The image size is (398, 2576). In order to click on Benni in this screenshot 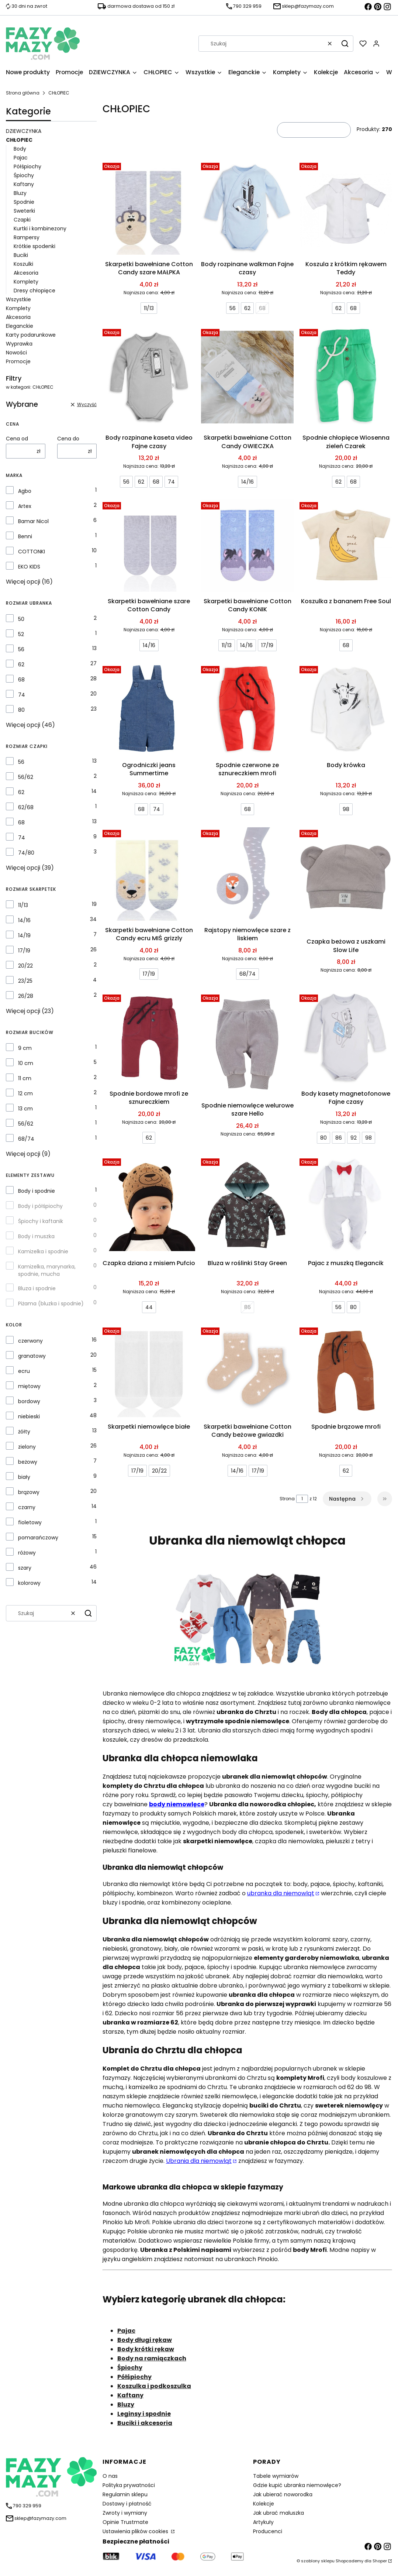, I will do `click(25, 536)`.